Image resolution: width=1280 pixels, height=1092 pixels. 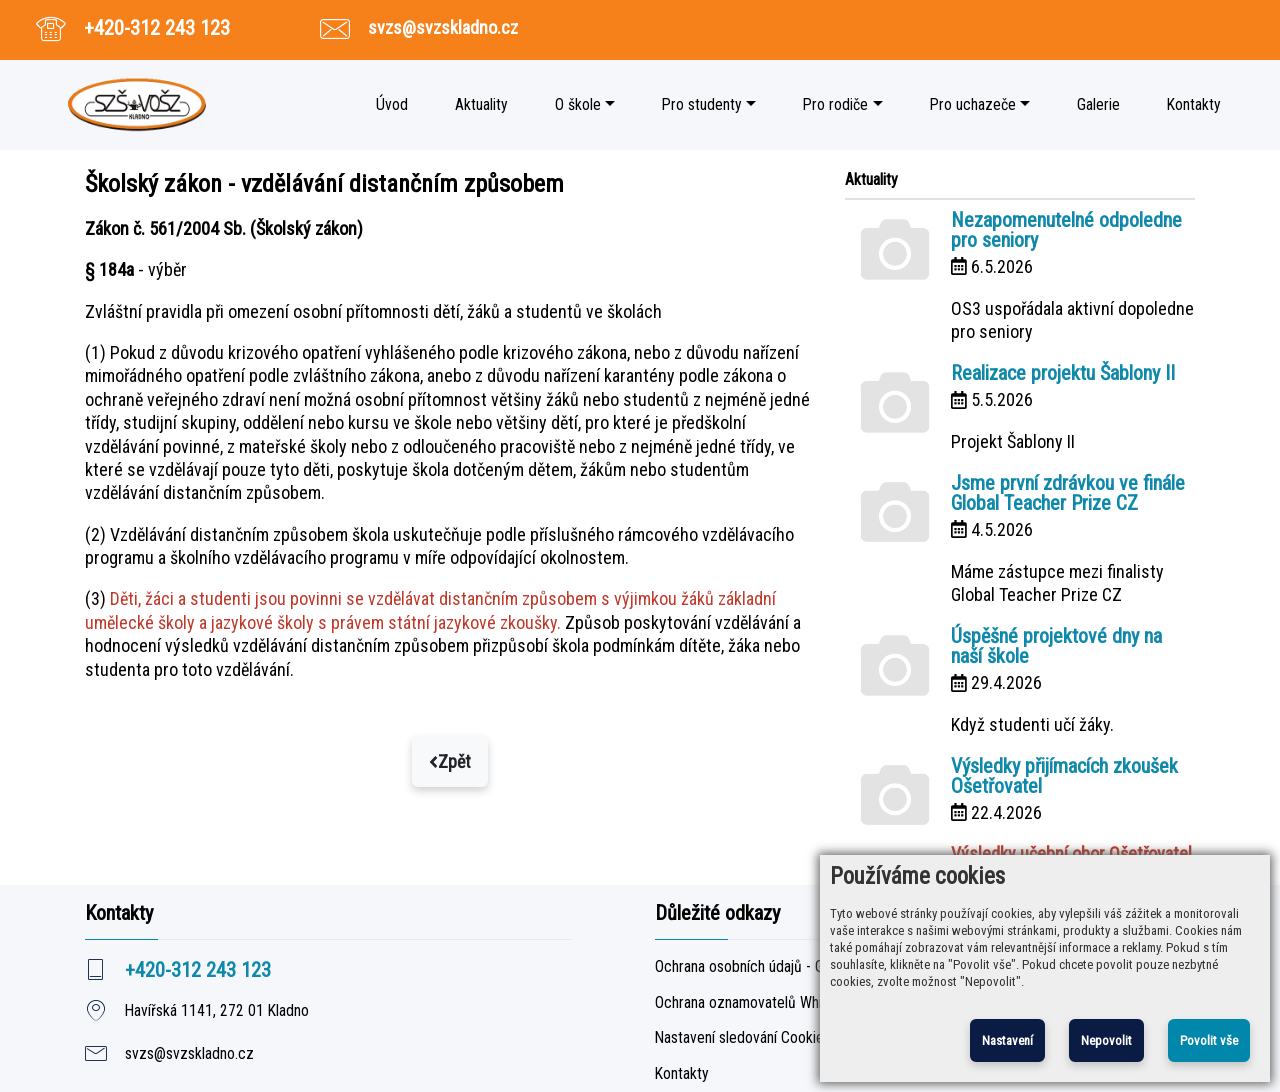 I want to click on Jsme první zdrávkou ve finále Global Teacher Prize CZ, so click(x=1068, y=493).